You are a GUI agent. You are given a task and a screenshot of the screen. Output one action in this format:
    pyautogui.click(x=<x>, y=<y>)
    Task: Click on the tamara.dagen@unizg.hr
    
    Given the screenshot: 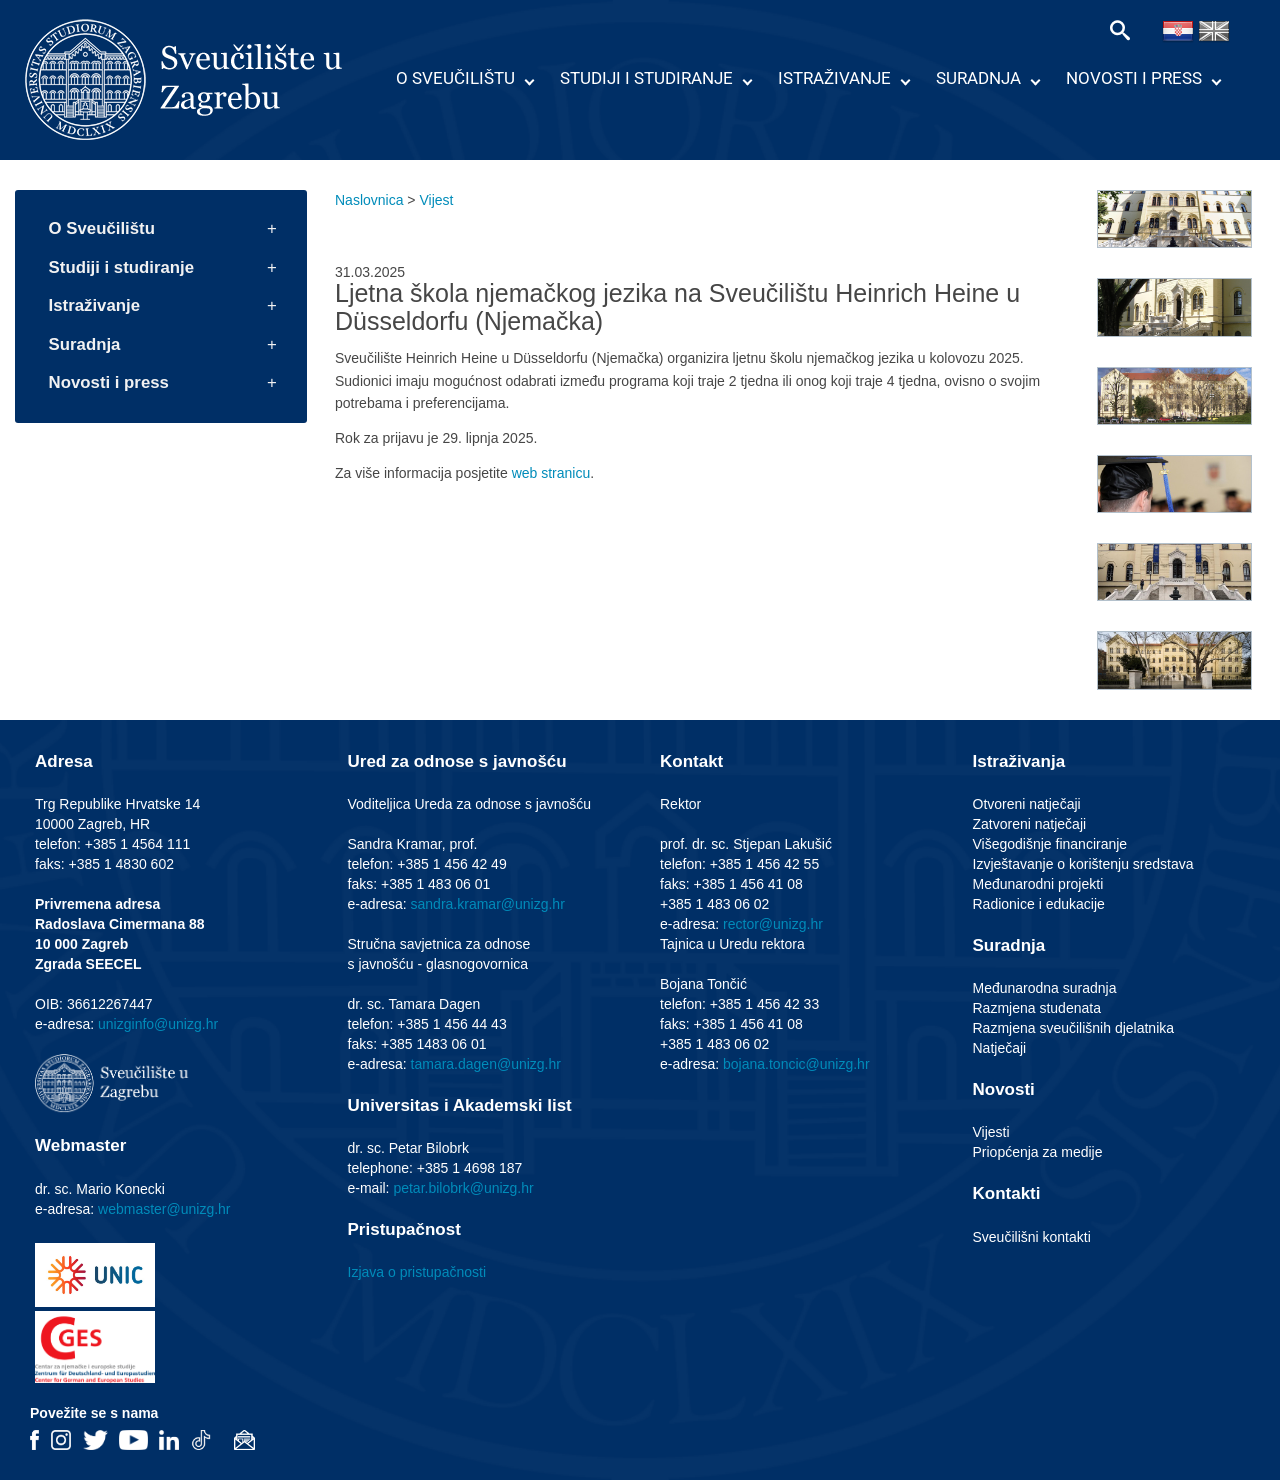 What is the action you would take?
    pyautogui.click(x=486, y=1064)
    